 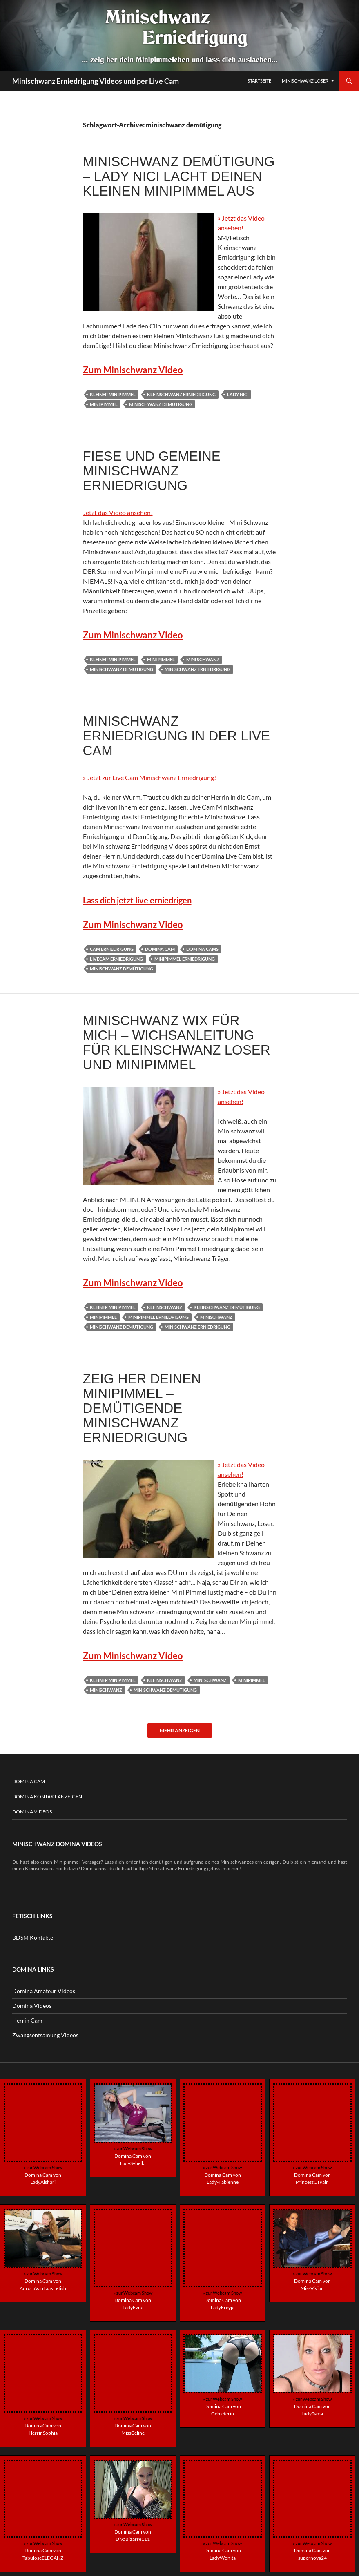 What do you see at coordinates (197, 669) in the screenshot?
I see `minischwanz erniedrigung` at bounding box center [197, 669].